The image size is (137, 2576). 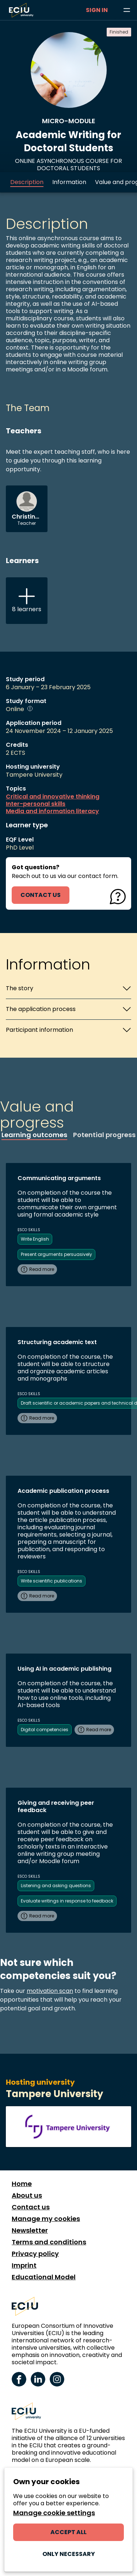 What do you see at coordinates (56, 1885) in the screenshot?
I see `Listening and asking questions` at bounding box center [56, 1885].